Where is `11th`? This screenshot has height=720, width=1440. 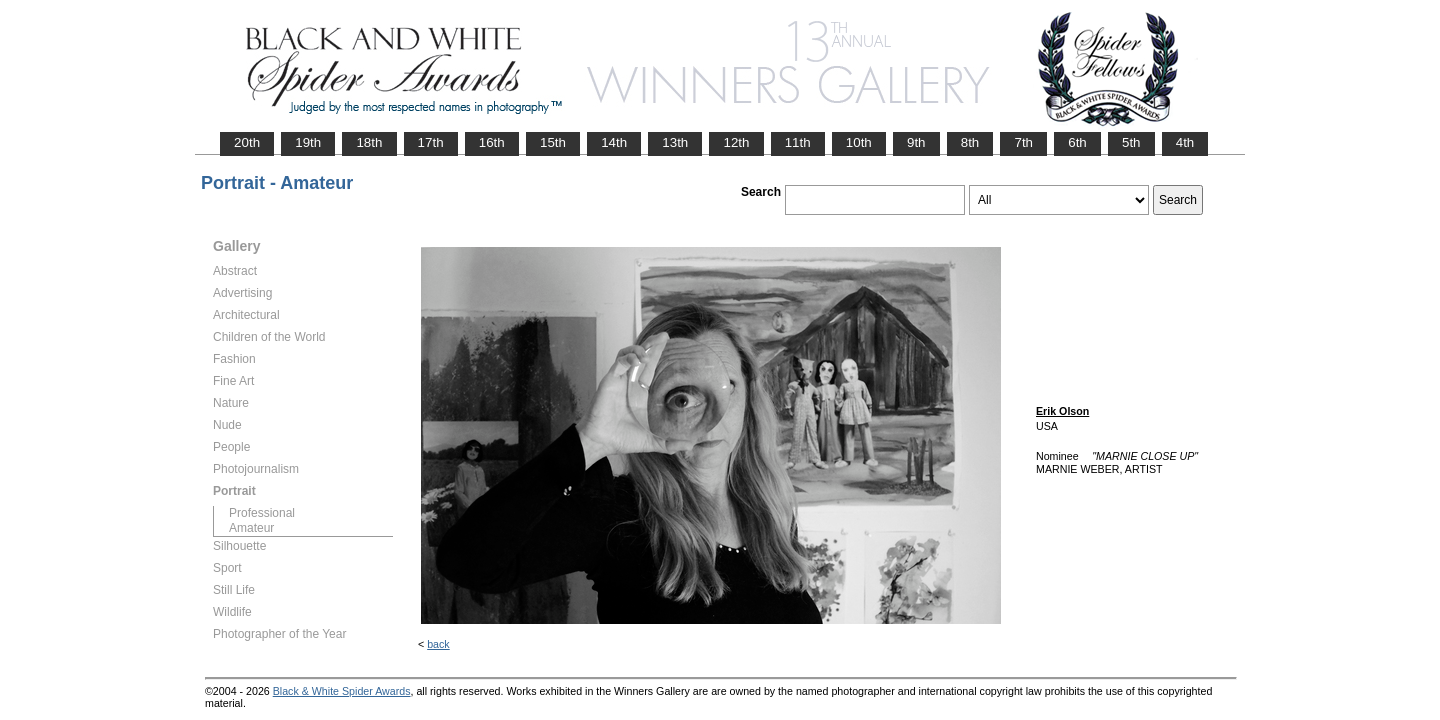
11th is located at coordinates (798, 142).